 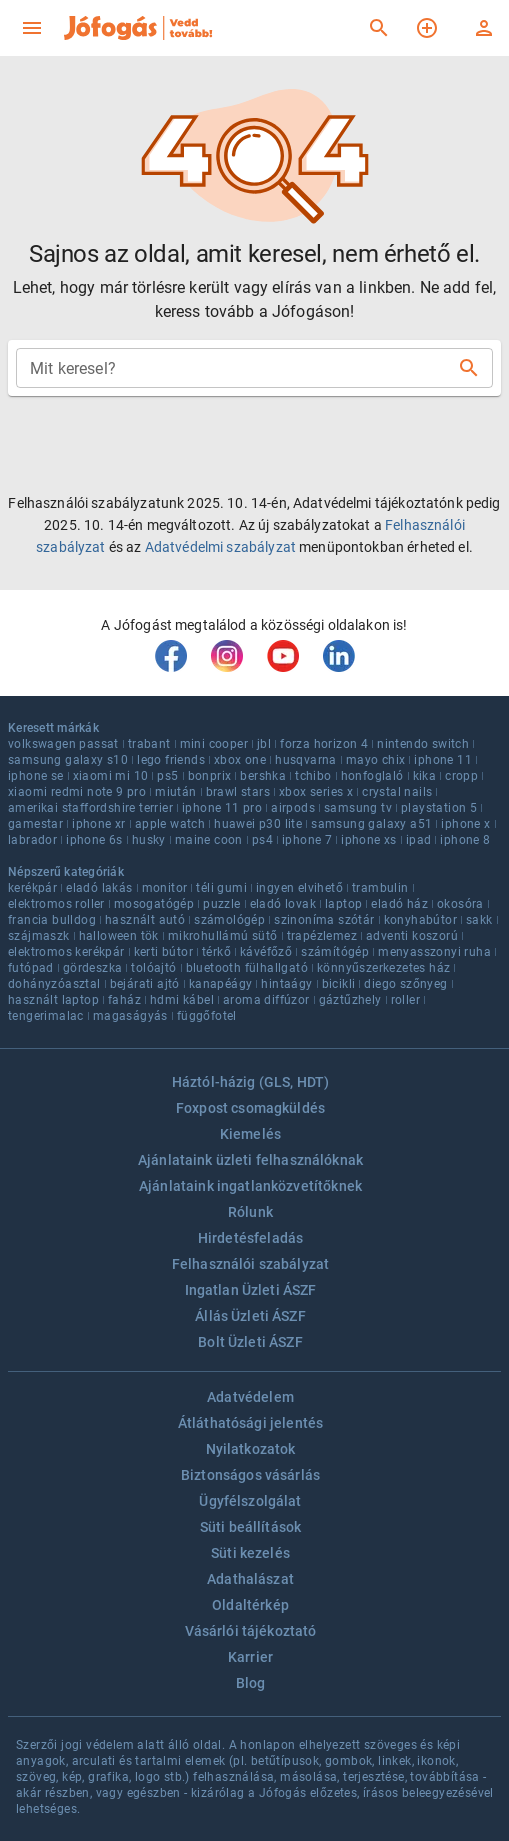 I want to click on gördeszka, so click(x=93, y=968).